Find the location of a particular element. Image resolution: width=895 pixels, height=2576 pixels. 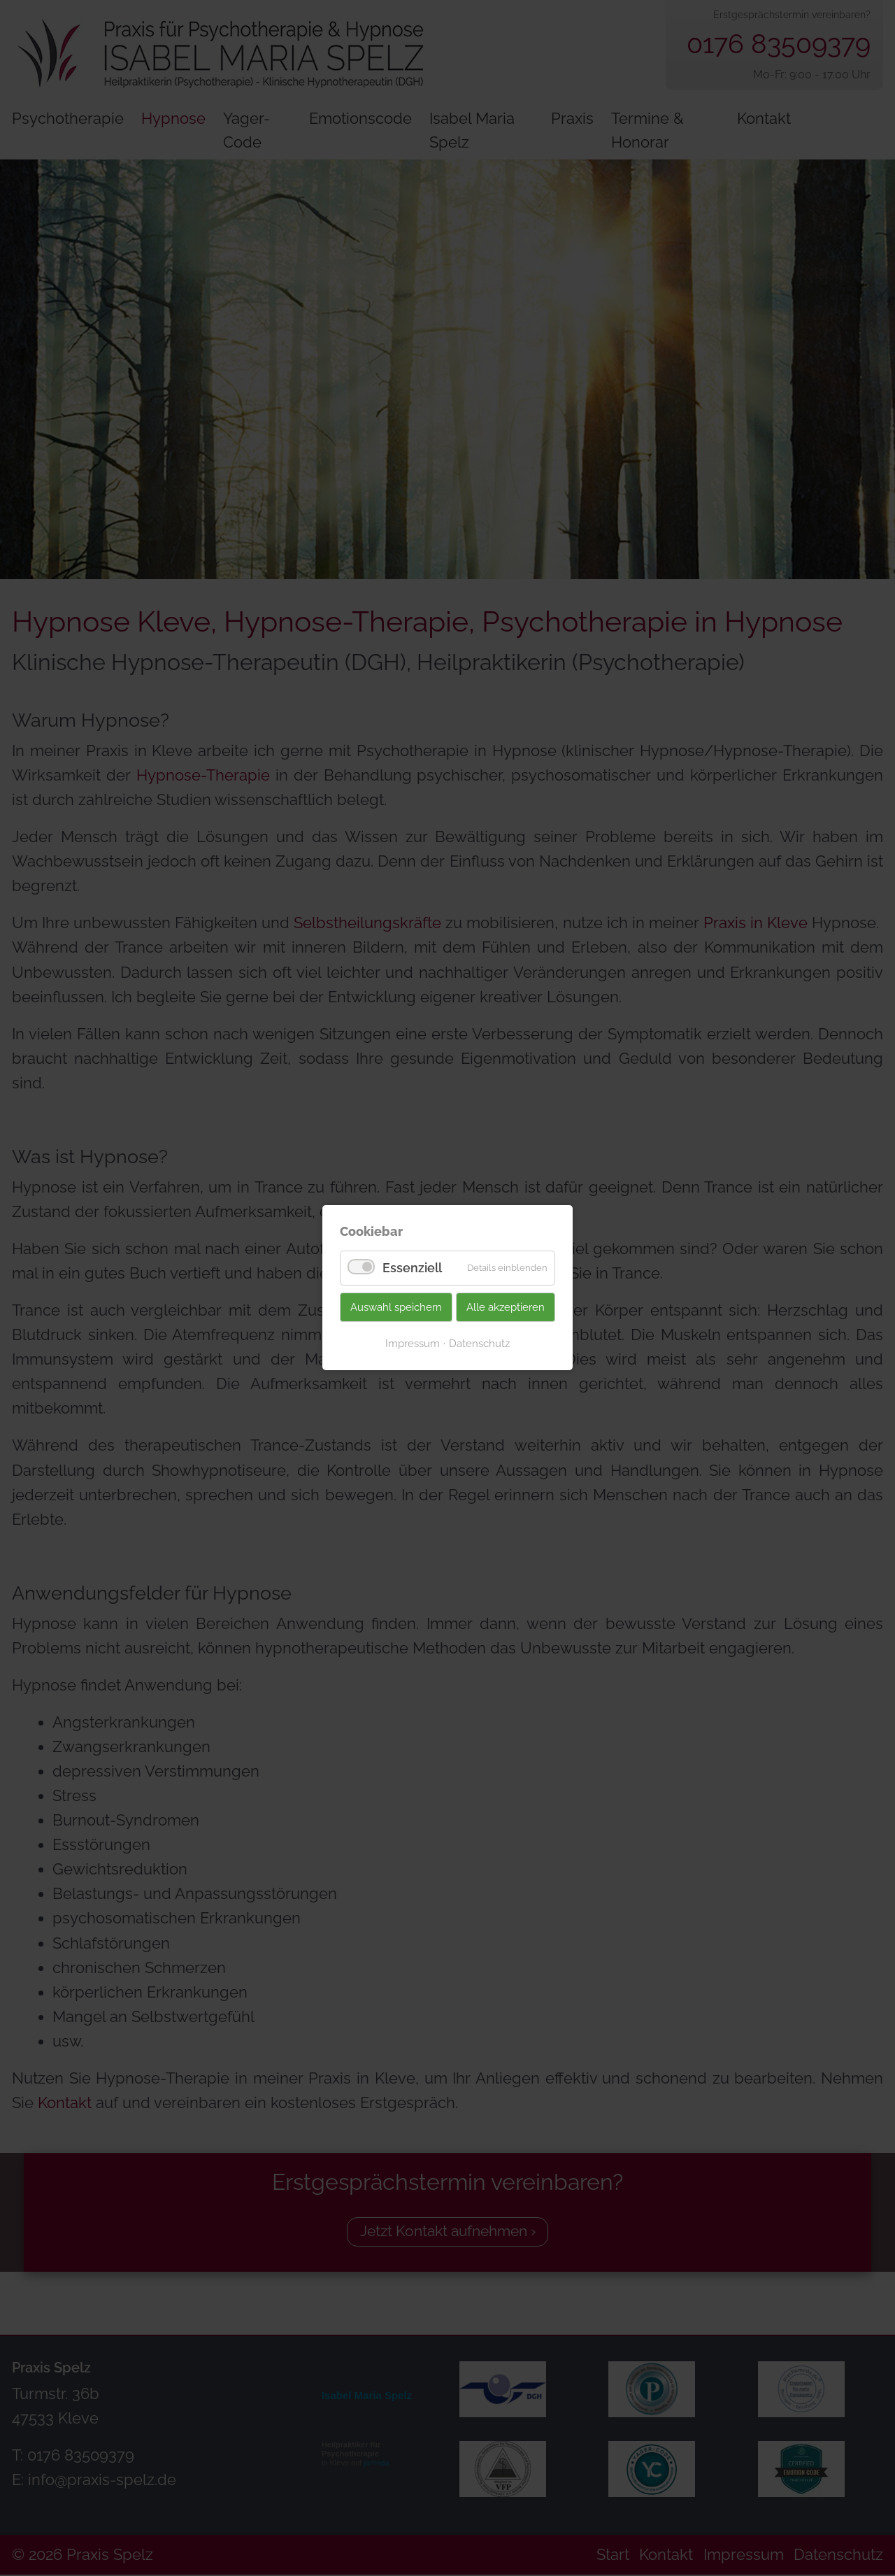

Auswahl speichern is located at coordinates (396, 1307).